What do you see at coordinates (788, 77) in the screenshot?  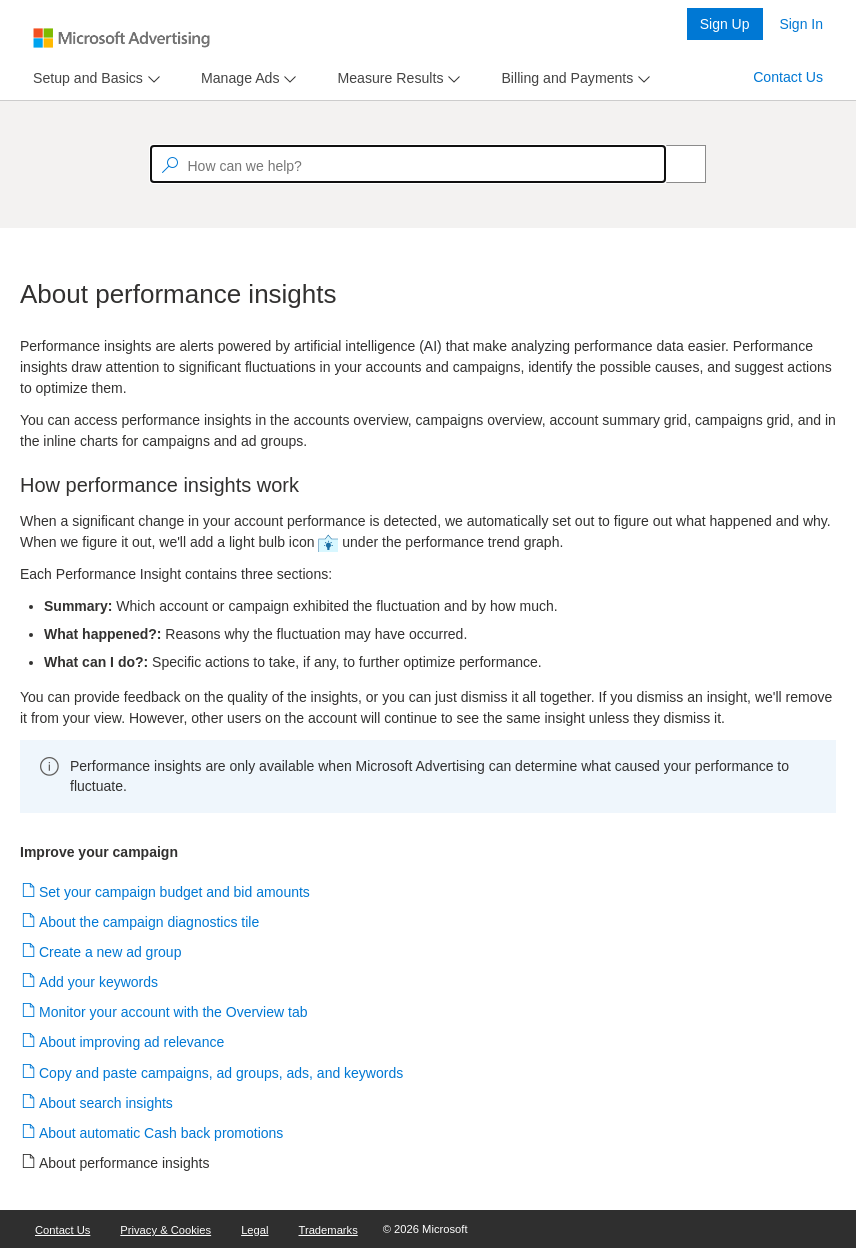 I see `Contact Us` at bounding box center [788, 77].